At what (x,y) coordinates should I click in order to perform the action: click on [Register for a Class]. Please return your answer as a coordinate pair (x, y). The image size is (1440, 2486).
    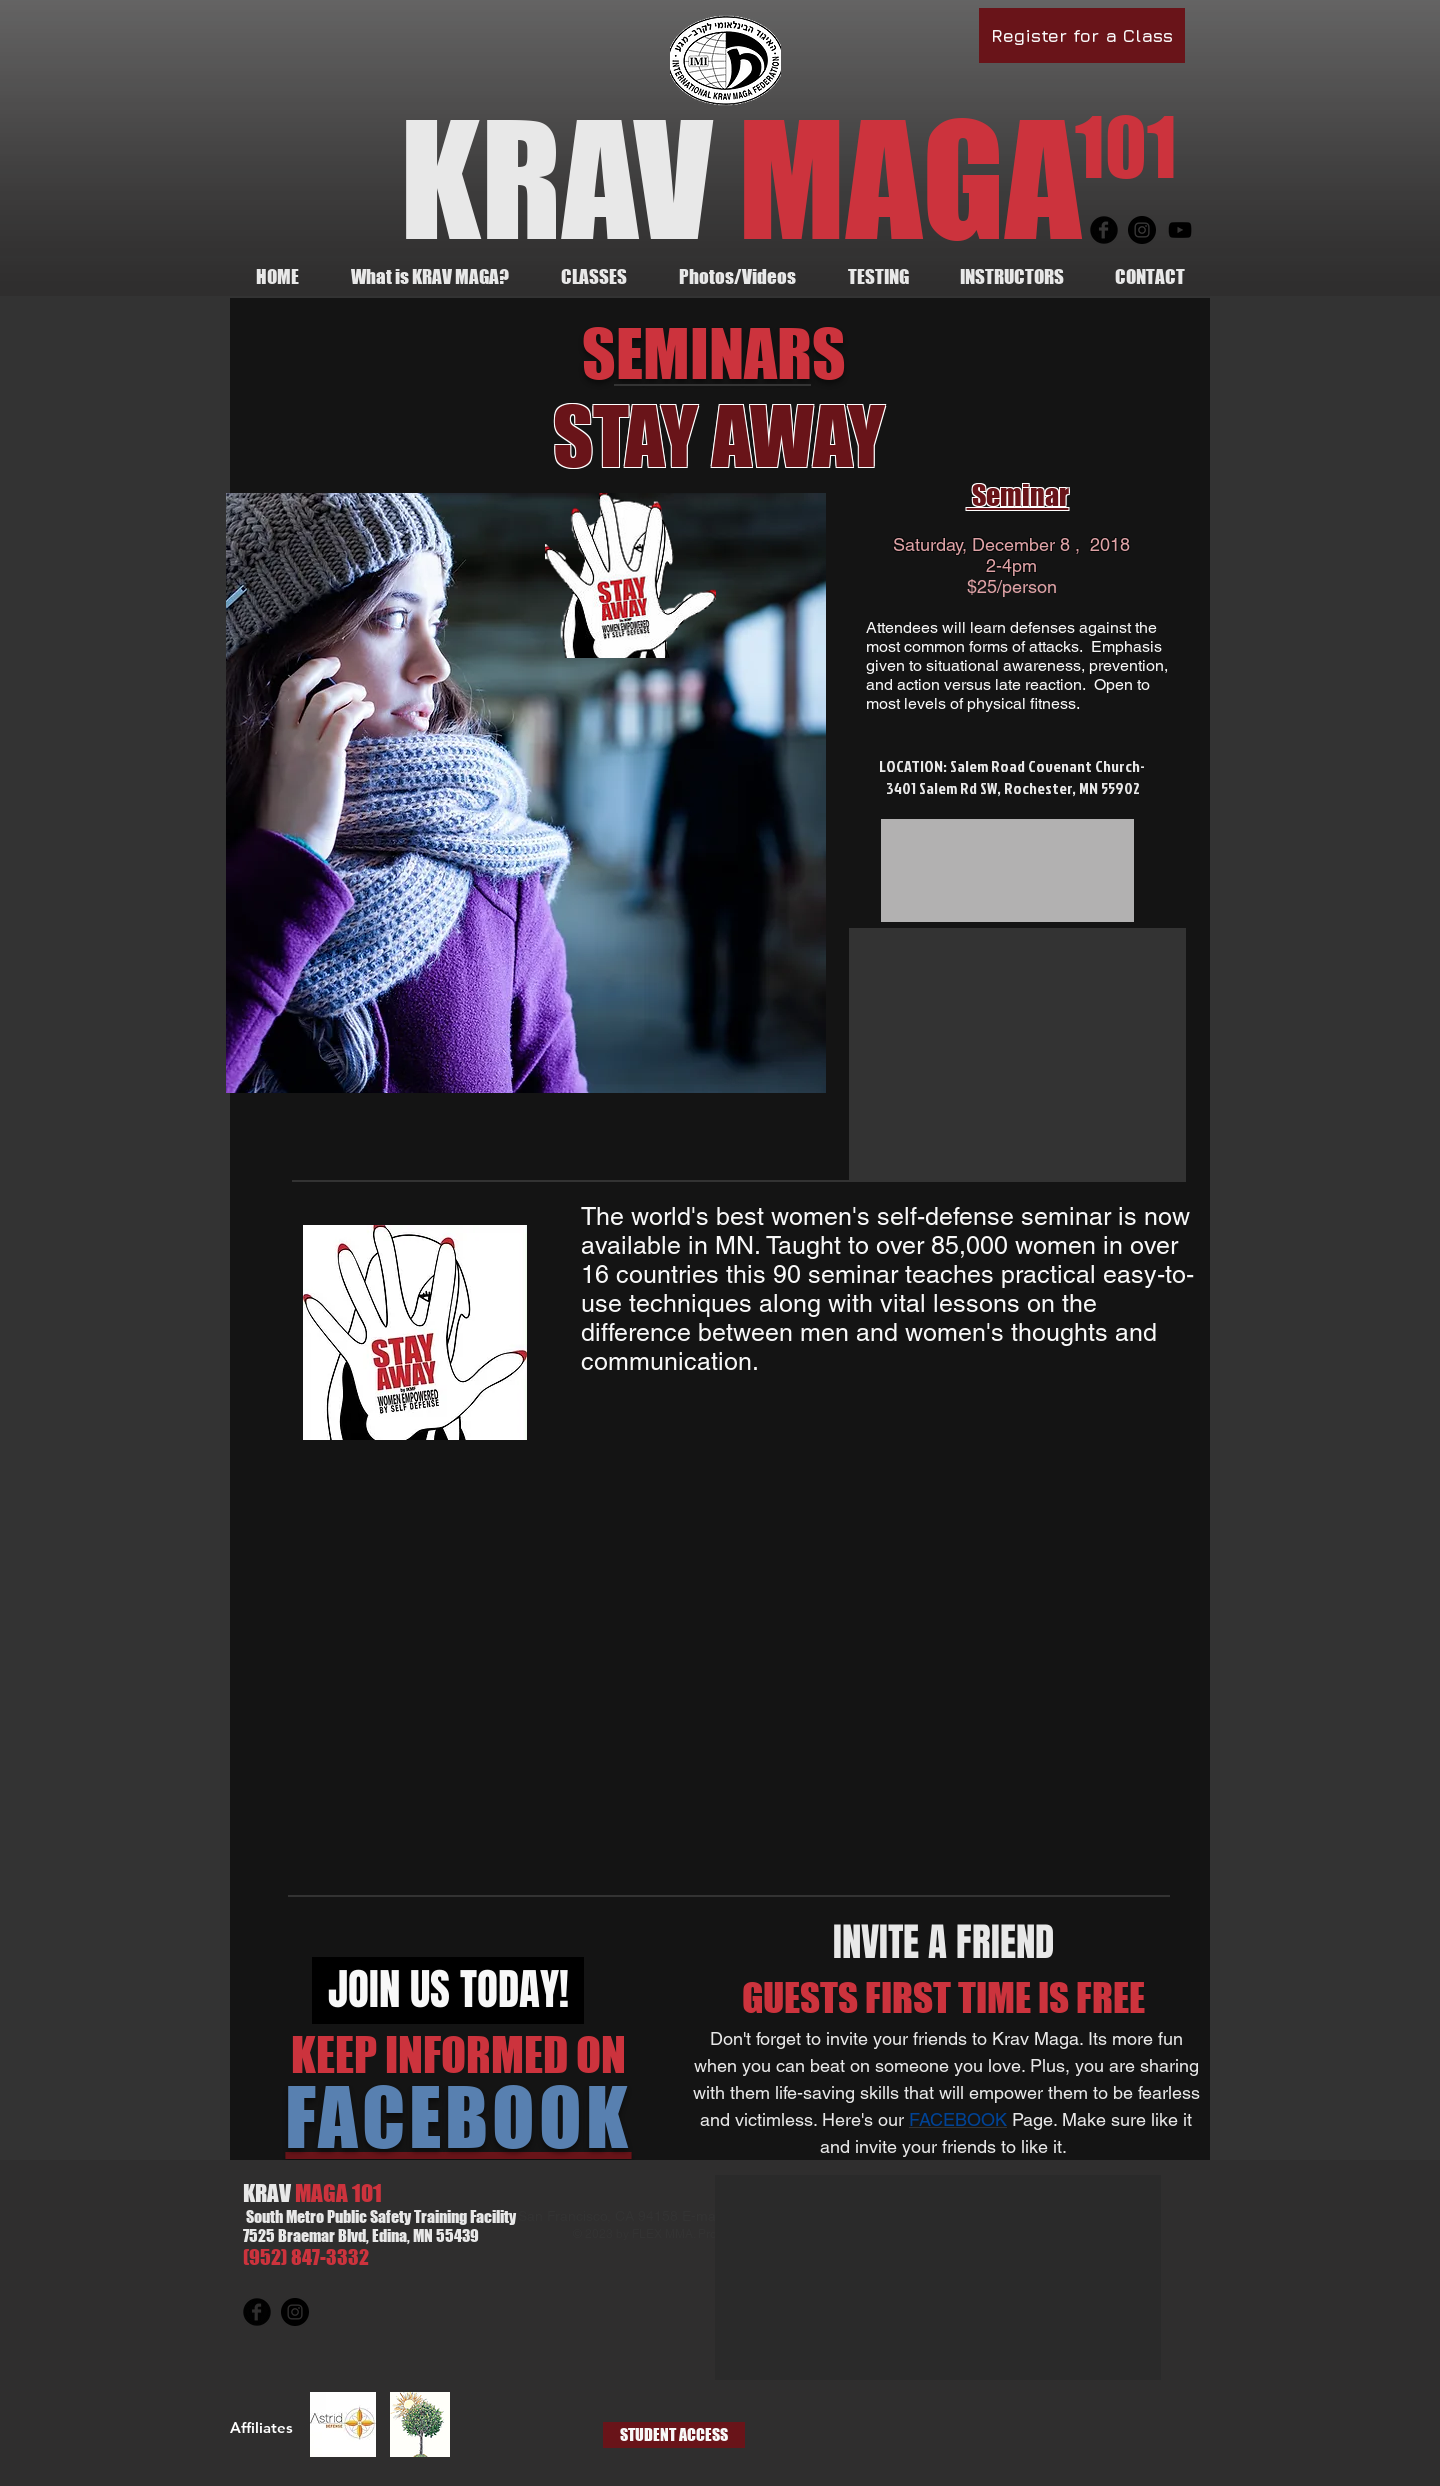
    Looking at the image, I should click on (1082, 35).